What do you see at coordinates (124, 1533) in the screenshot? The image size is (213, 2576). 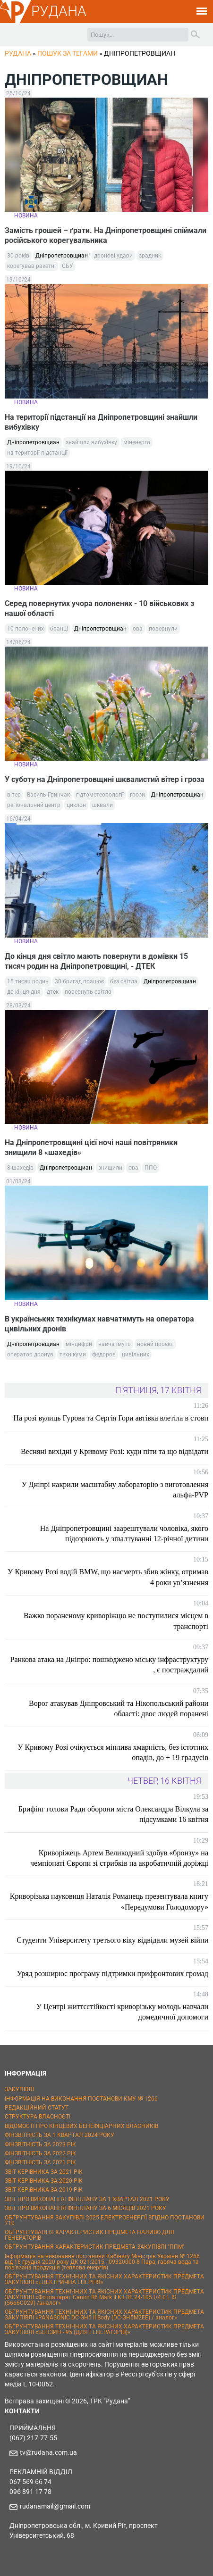 I see `На Дніпропетровщині заарештували чоловіка, якого підозрюють у зґвалтуванні 12-річної дитини` at bounding box center [124, 1533].